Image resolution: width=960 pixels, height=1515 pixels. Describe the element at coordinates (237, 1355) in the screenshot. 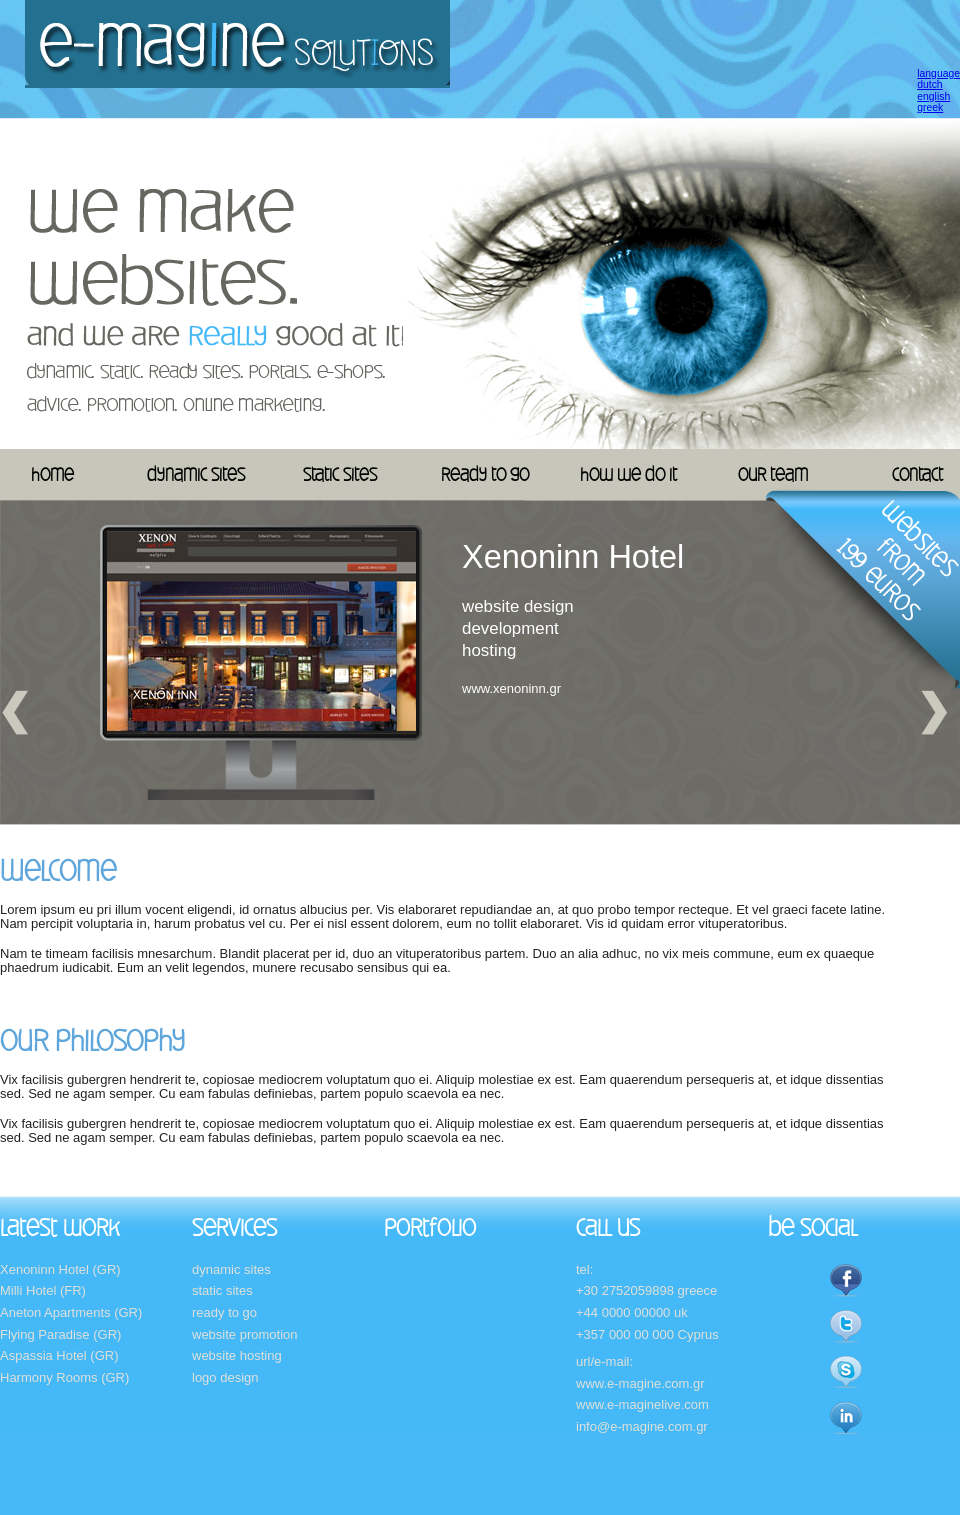

I see `website hosting` at that location.